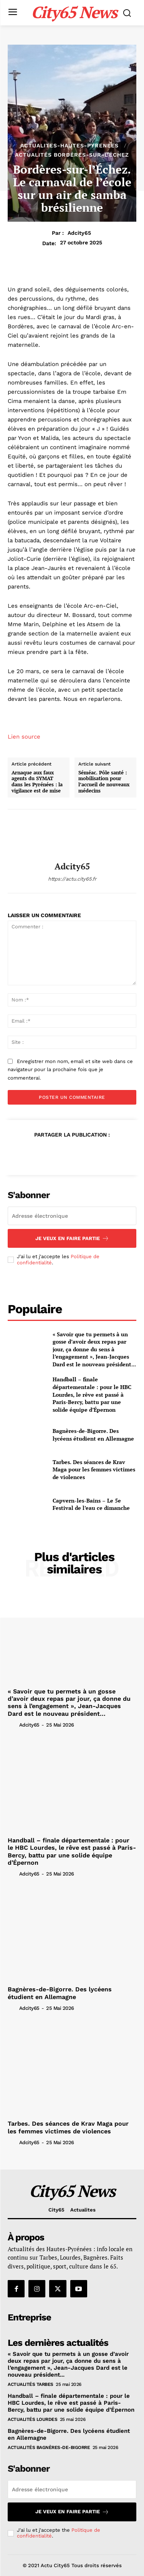 Image resolution: width=144 pixels, height=2576 pixels. Describe the element at coordinates (93, 1434) in the screenshot. I see `Bagnères-de-Bigorre. Des lycéens étudient en Allemagne` at that location.